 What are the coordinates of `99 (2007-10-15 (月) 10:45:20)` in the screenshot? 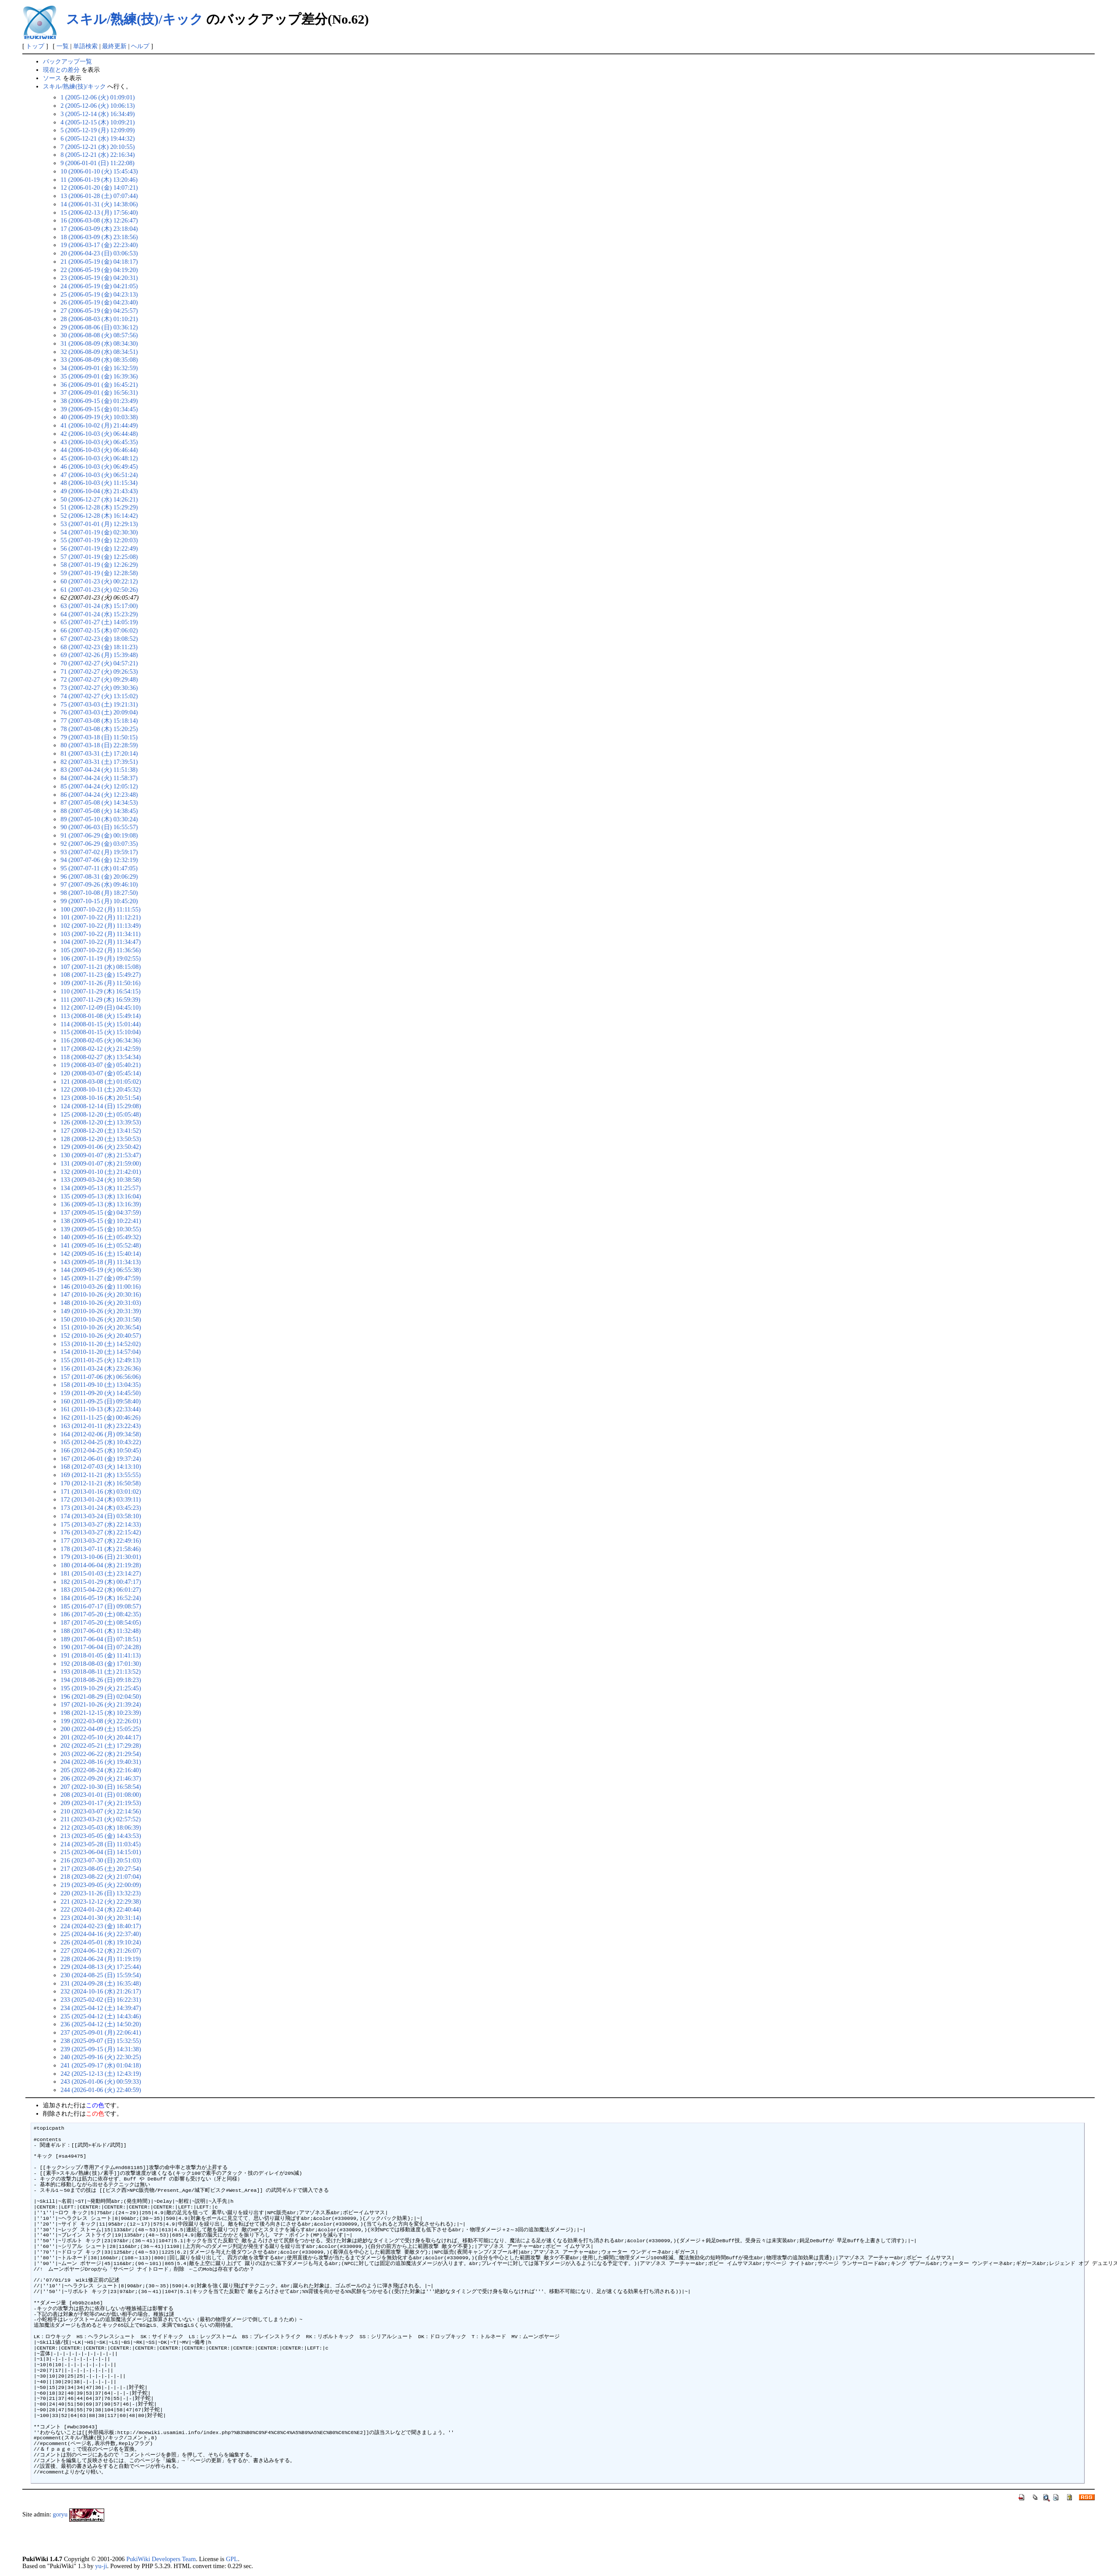 It's located at (99, 901).